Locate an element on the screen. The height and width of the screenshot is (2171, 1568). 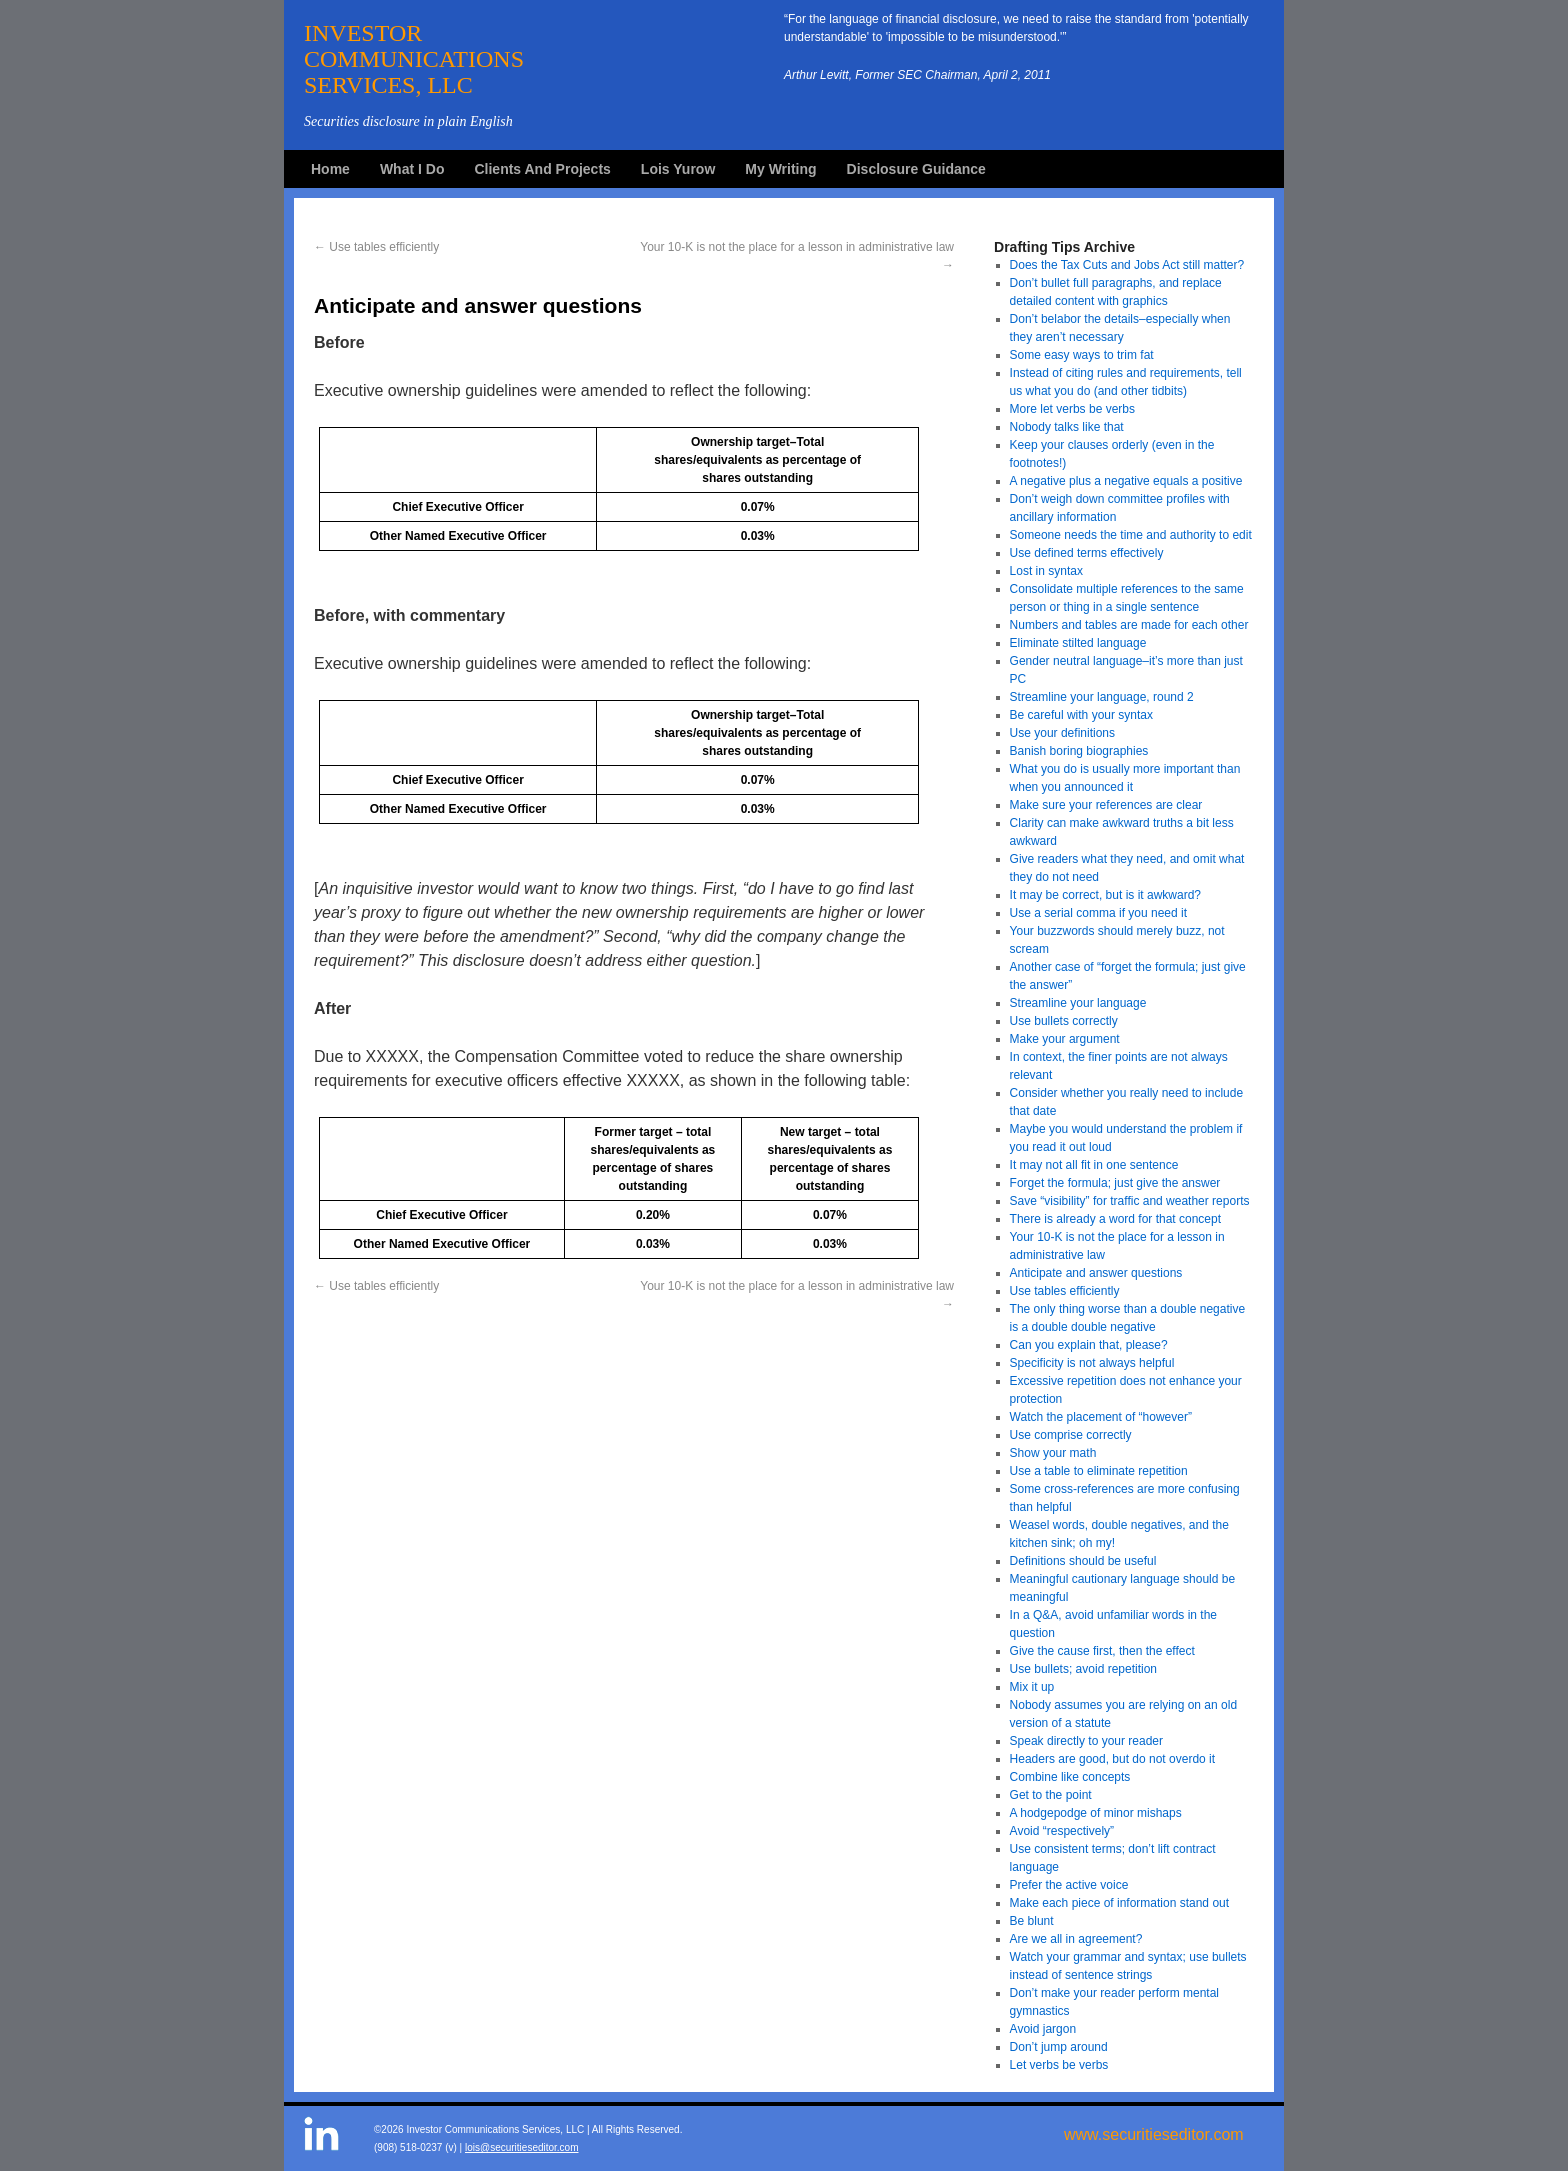
Nobody talks like that is located at coordinates (1067, 427).